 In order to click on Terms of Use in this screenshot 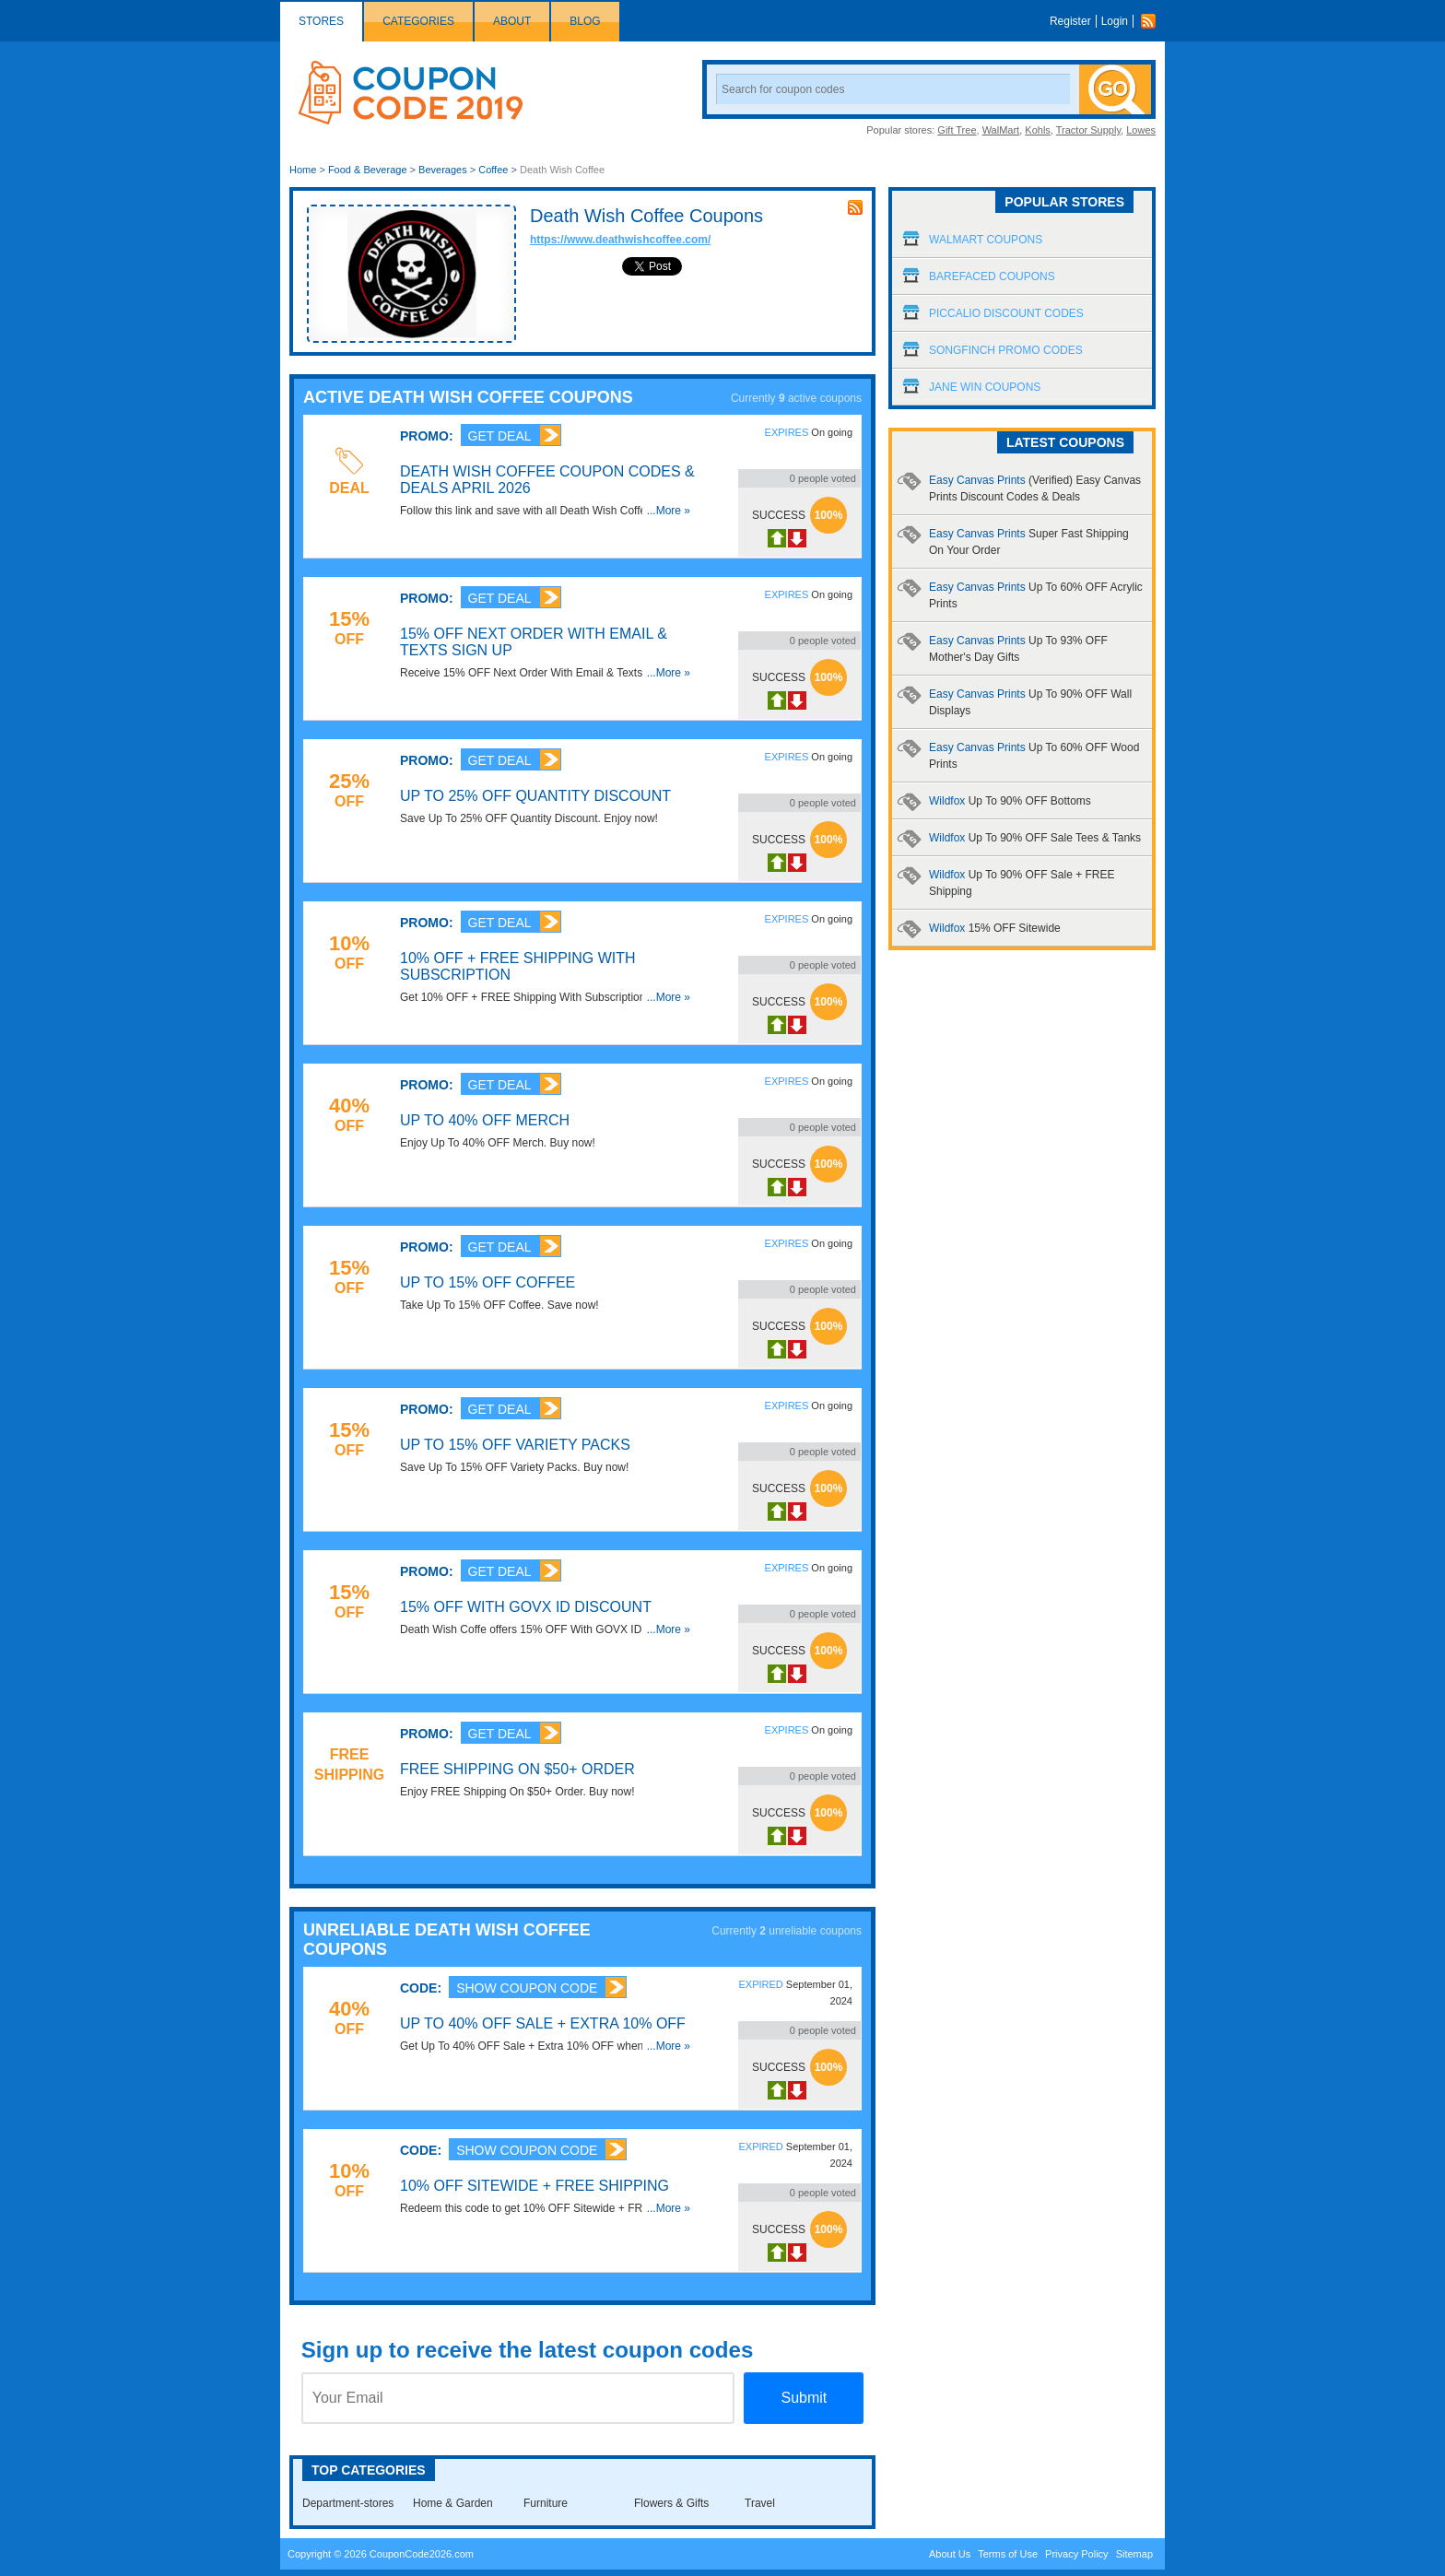, I will do `click(1008, 2553)`.